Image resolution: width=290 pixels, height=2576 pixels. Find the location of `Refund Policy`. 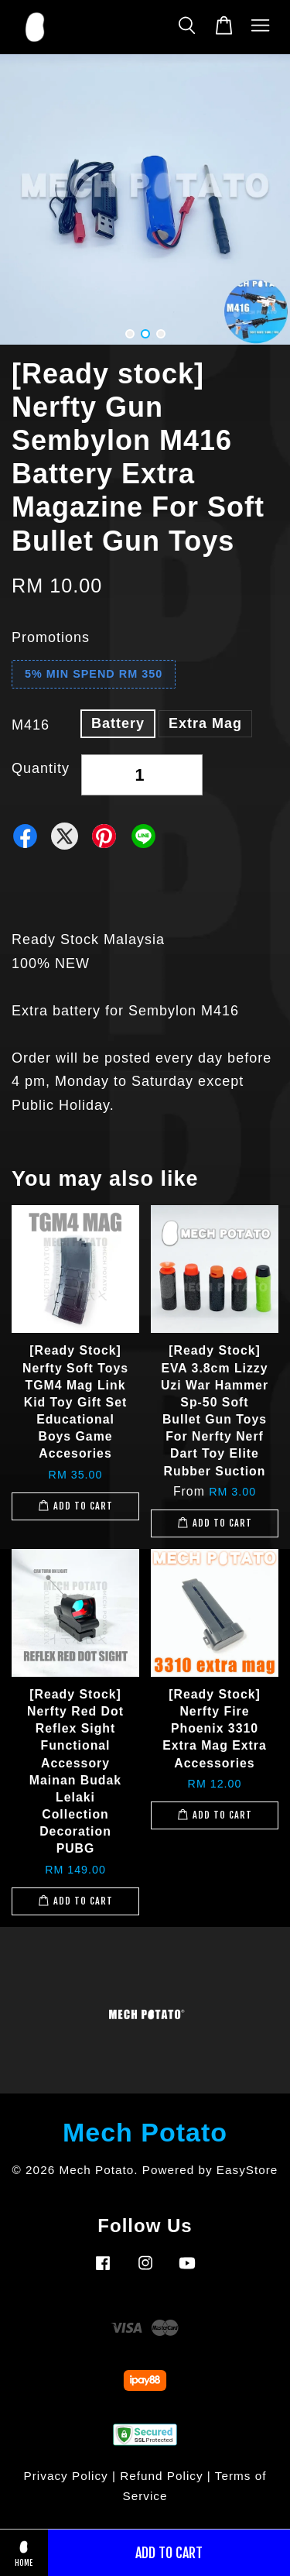

Refund Policy is located at coordinates (161, 2475).